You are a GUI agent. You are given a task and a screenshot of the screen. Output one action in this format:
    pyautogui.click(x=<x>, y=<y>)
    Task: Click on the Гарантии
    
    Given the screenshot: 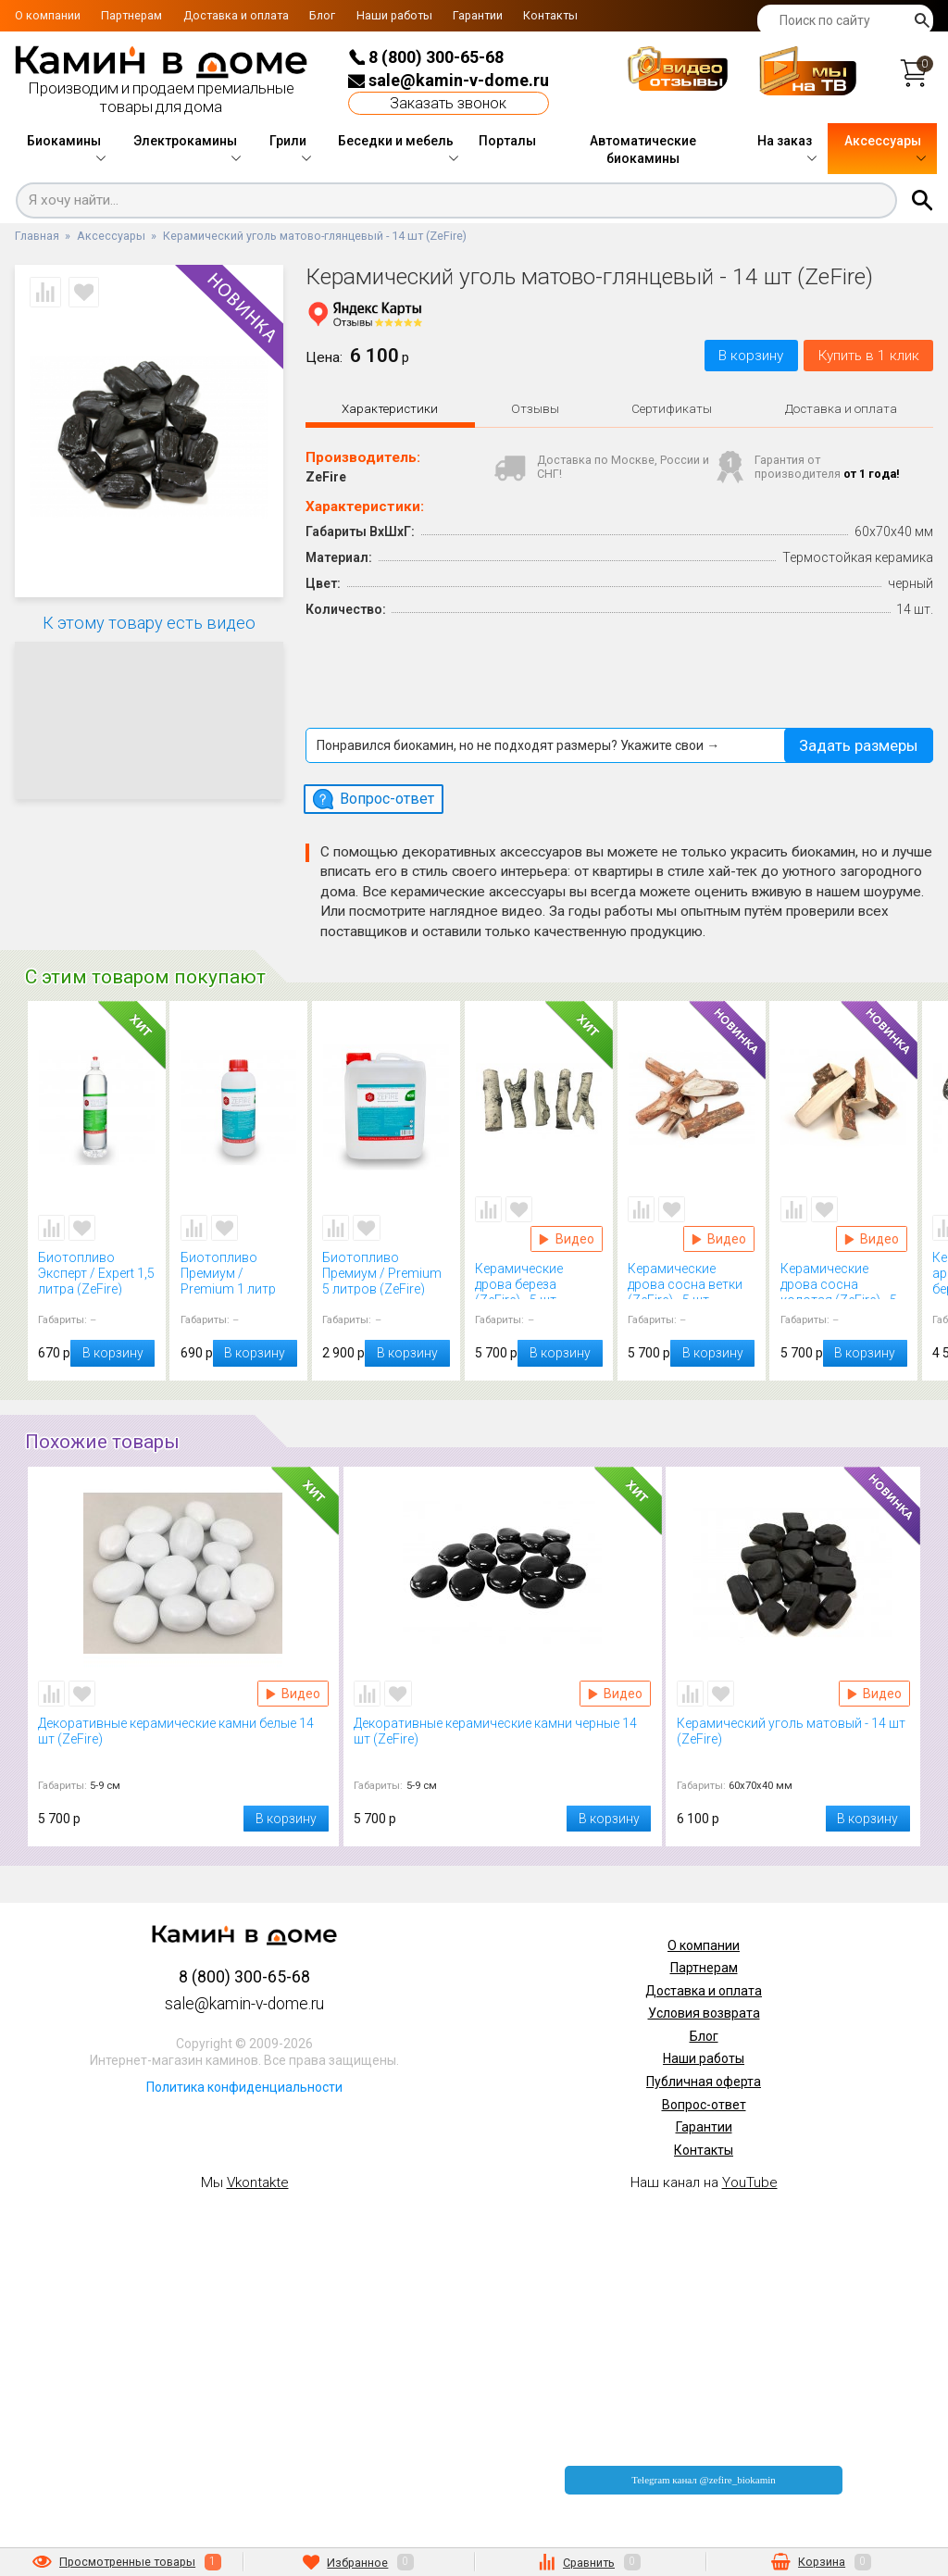 What is the action you would take?
    pyautogui.click(x=478, y=15)
    